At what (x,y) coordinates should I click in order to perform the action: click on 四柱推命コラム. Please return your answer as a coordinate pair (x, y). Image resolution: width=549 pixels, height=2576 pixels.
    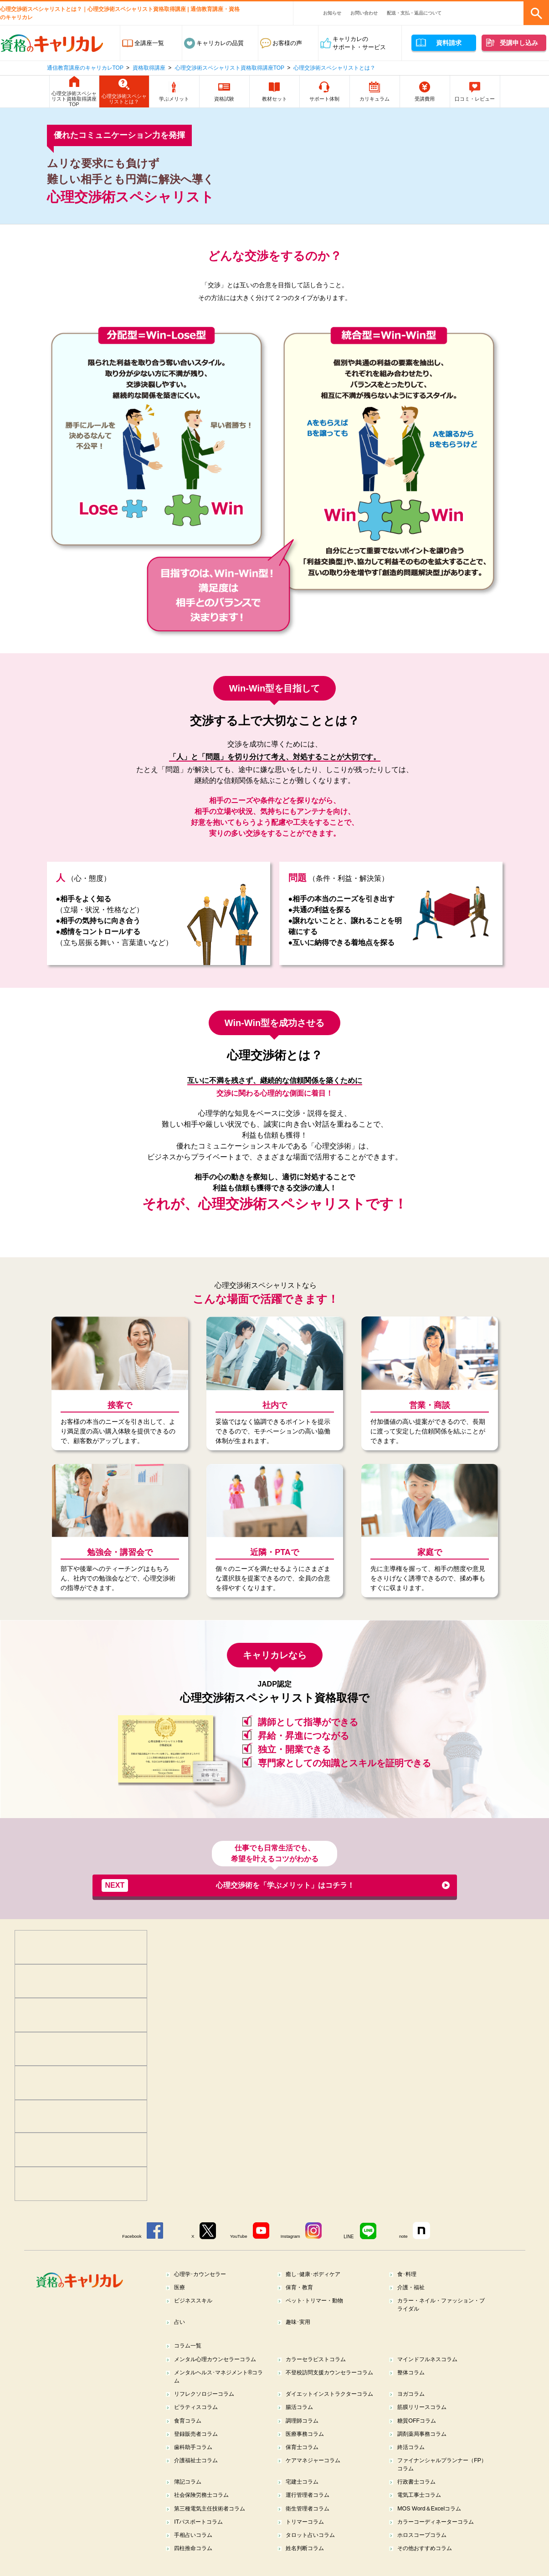
    Looking at the image, I should click on (195, 2563).